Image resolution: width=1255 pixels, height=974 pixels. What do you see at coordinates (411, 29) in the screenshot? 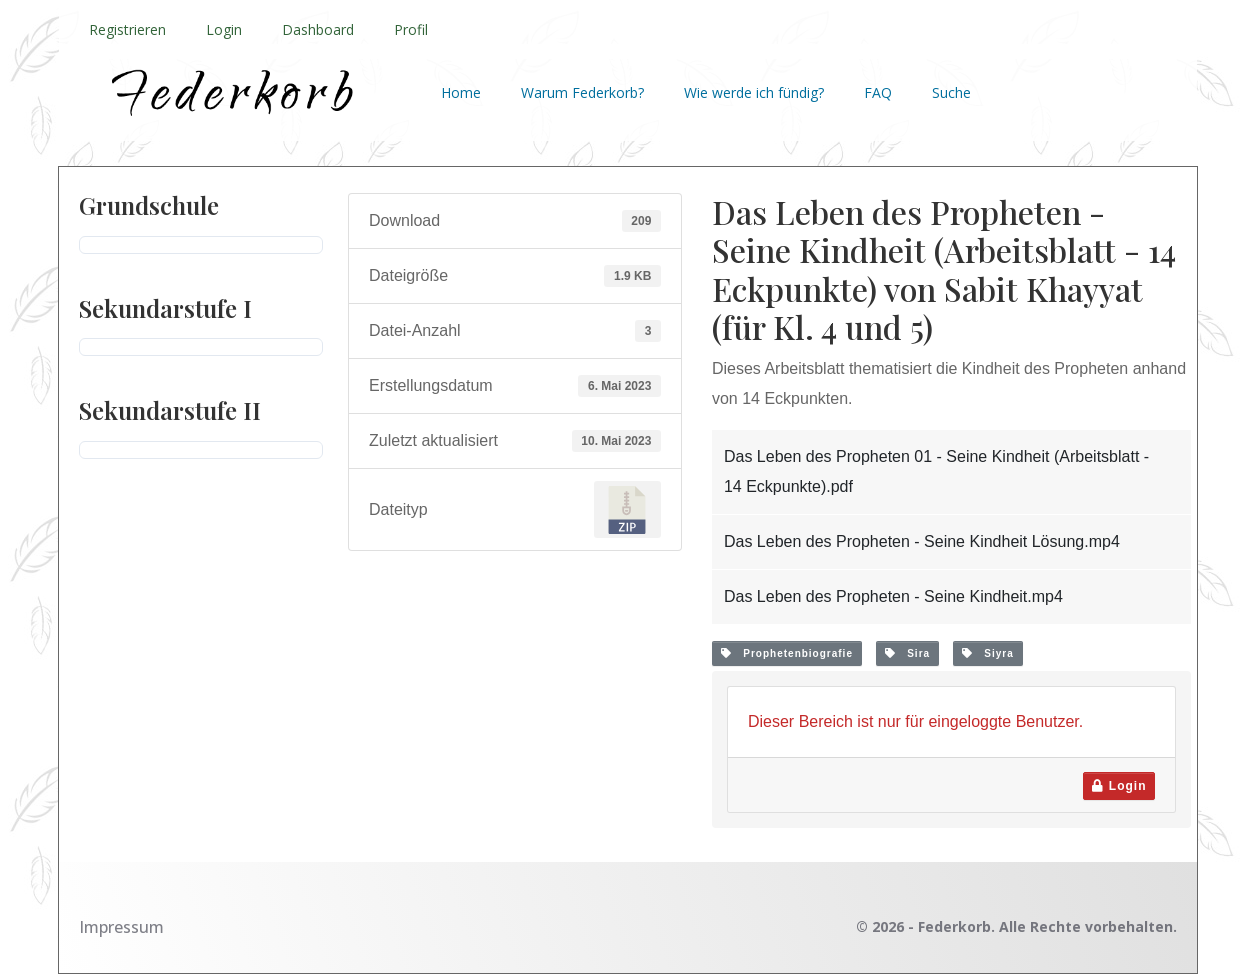
I see `Profil` at bounding box center [411, 29].